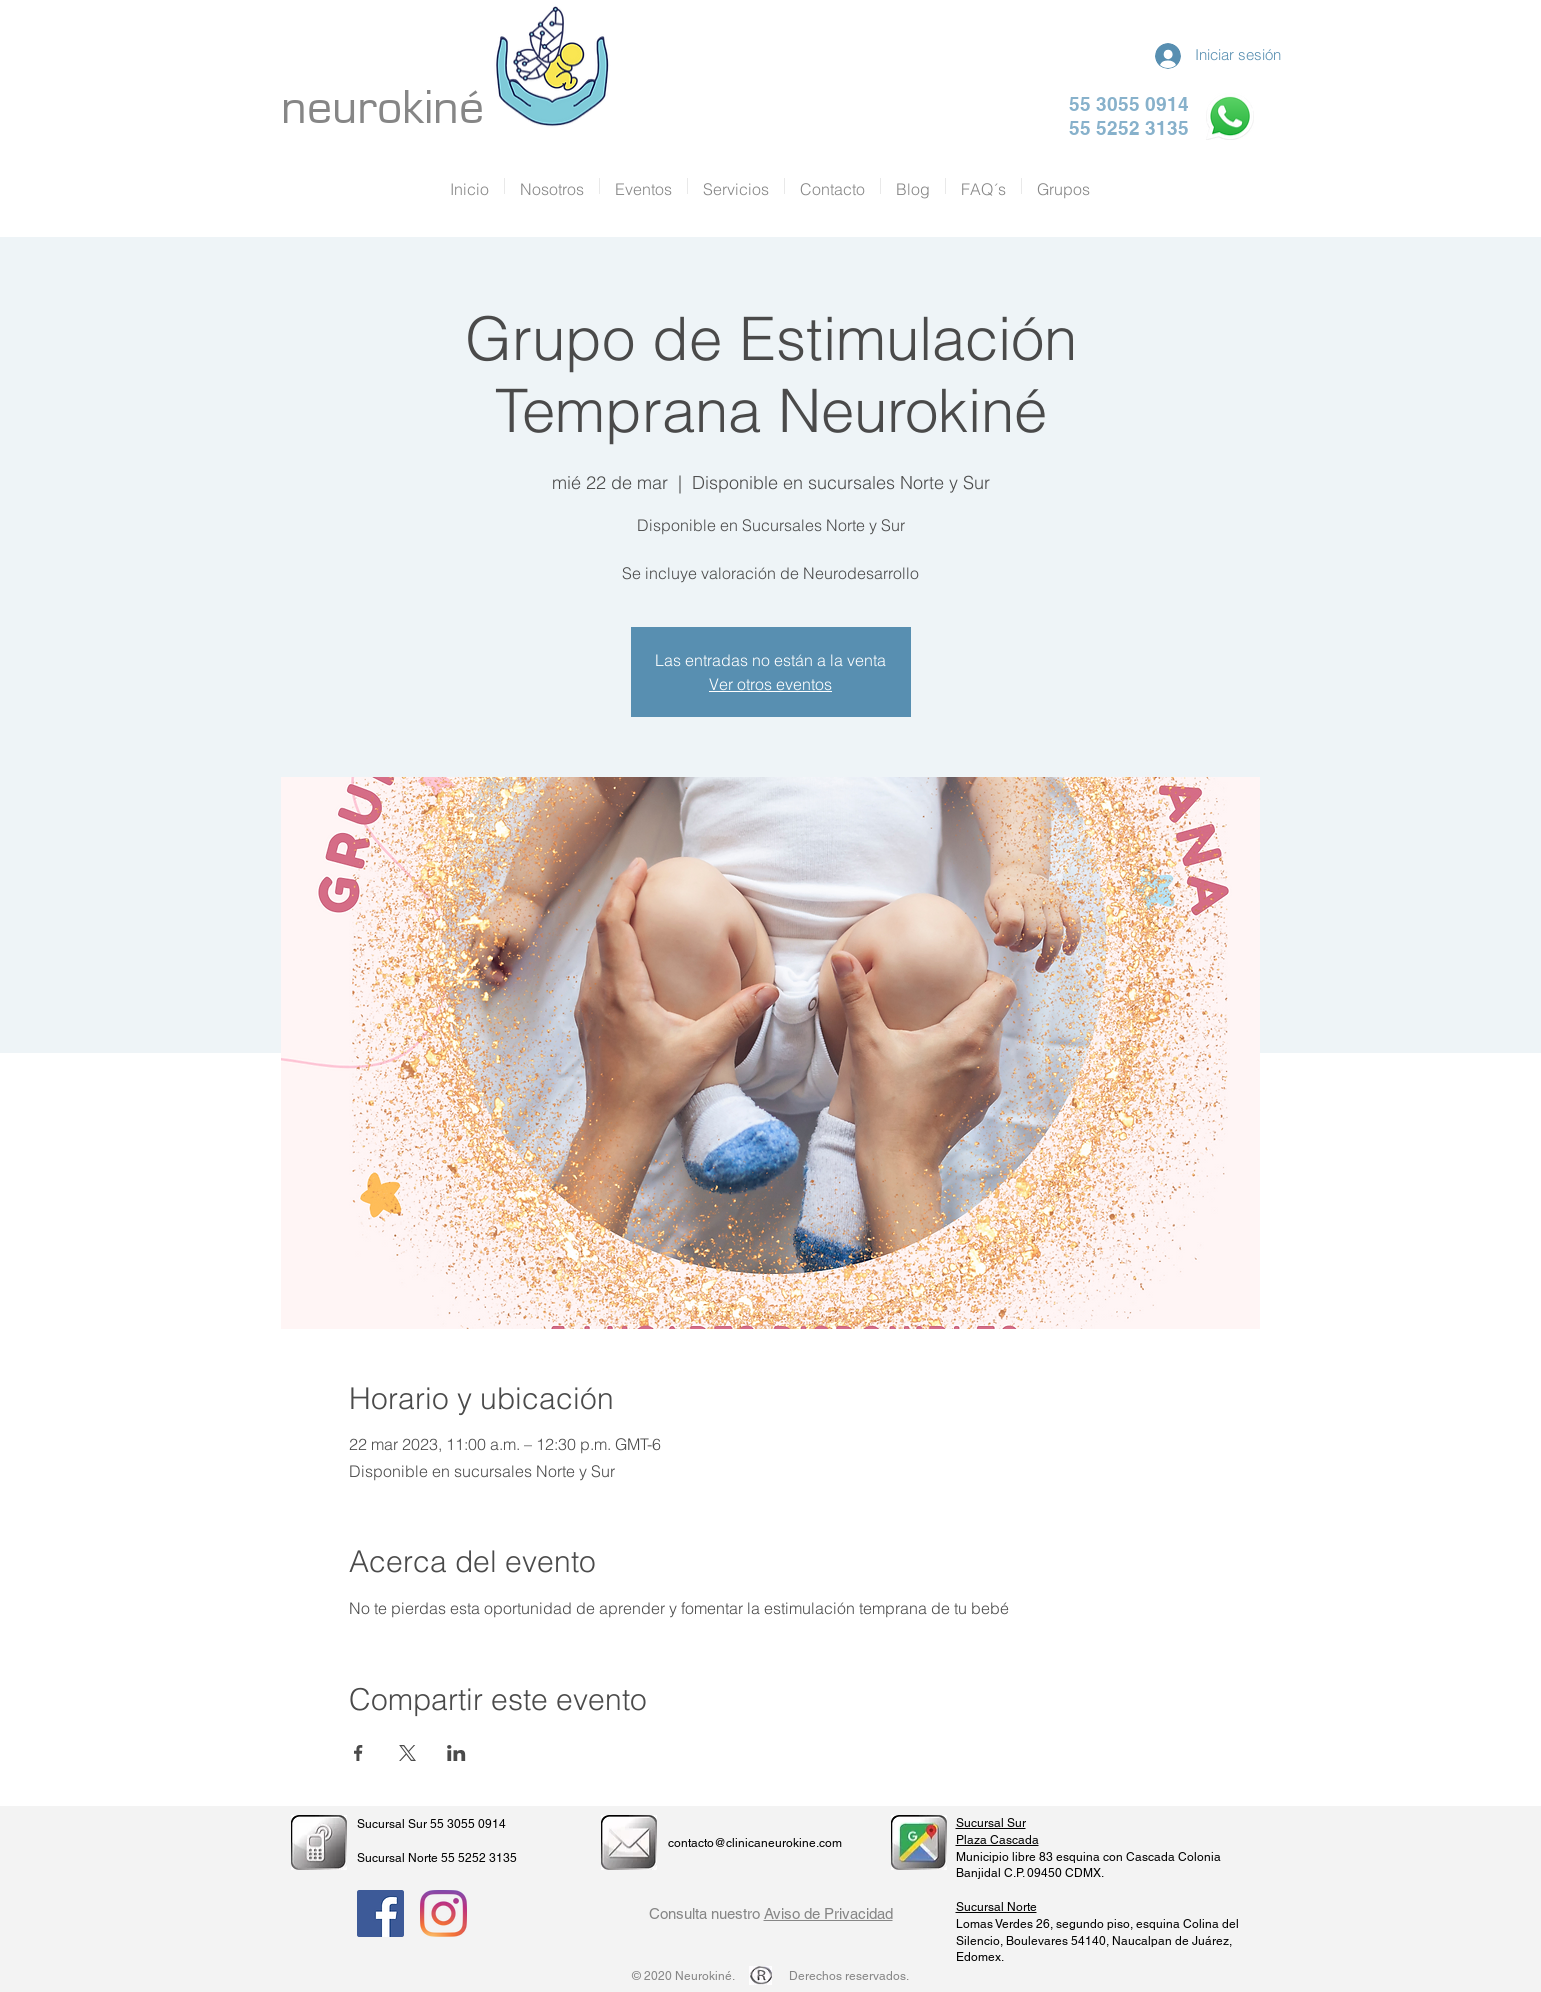 This screenshot has height=1992, width=1541. What do you see at coordinates (828, 1913) in the screenshot?
I see `Aviso de Privacidad` at bounding box center [828, 1913].